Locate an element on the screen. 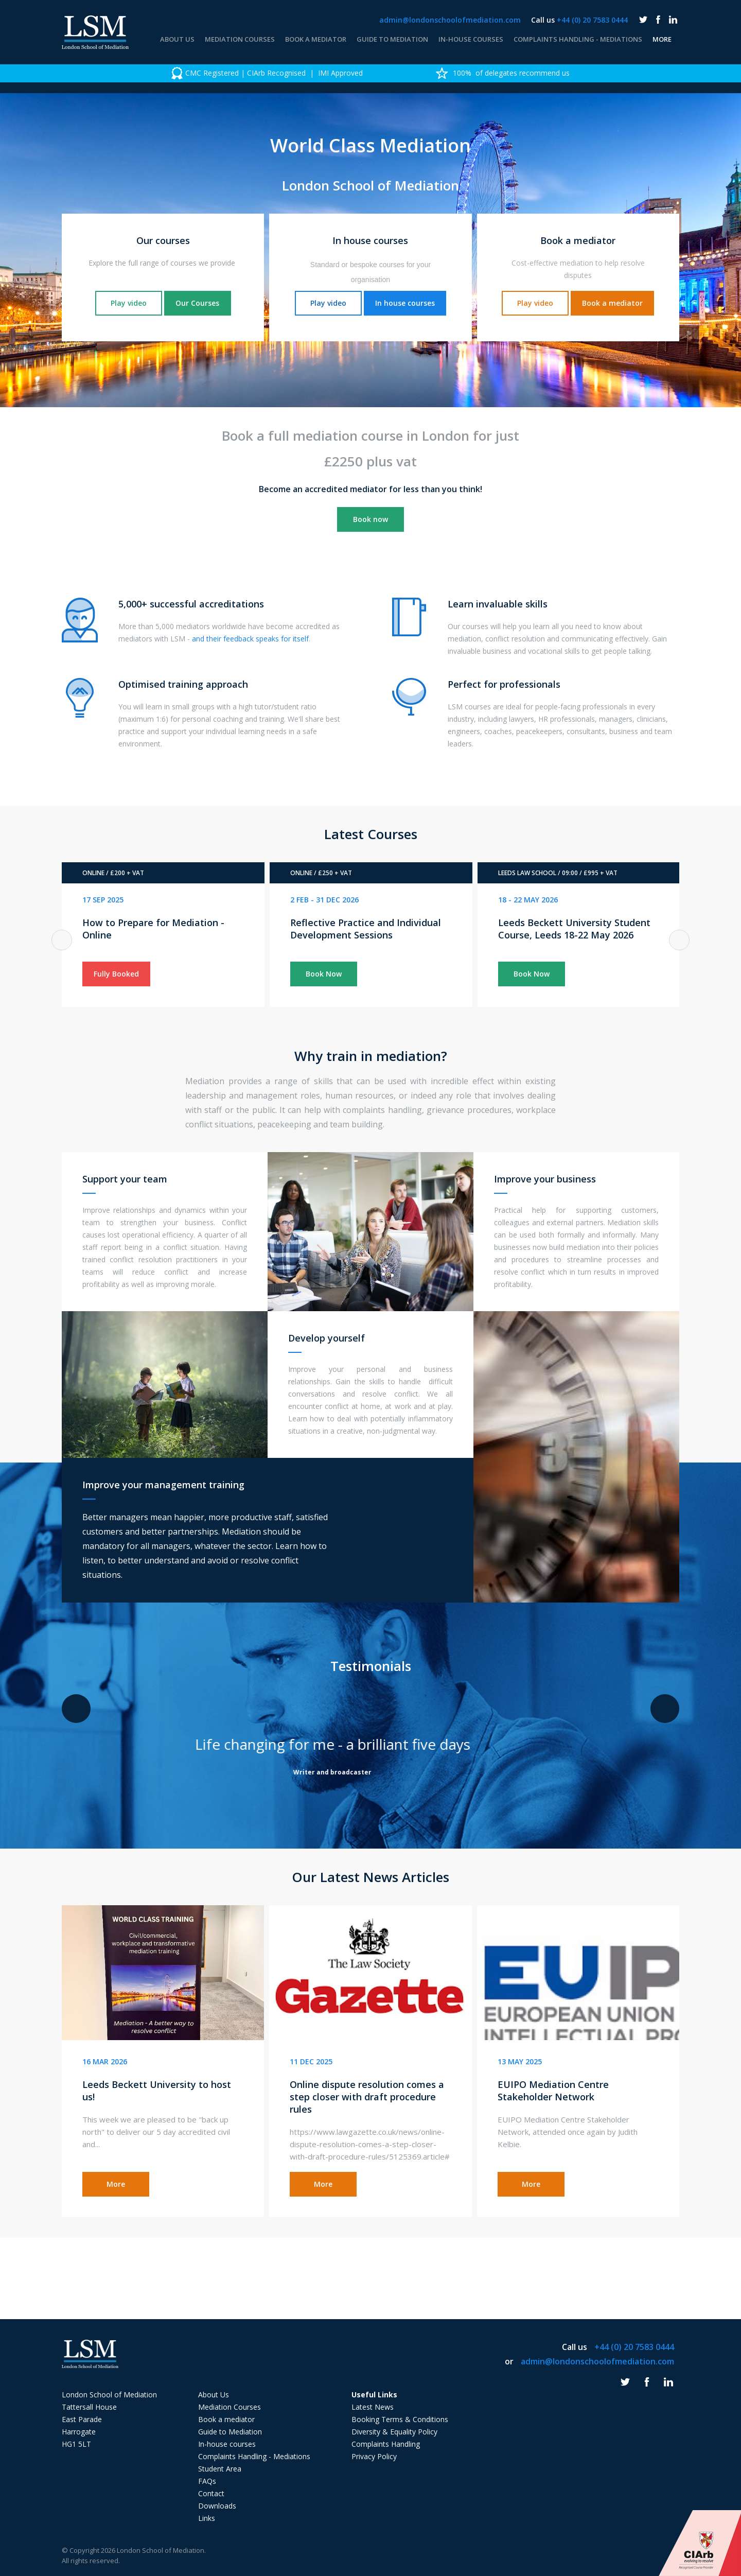 This screenshot has height=2576, width=741. Links is located at coordinates (206, 2518).